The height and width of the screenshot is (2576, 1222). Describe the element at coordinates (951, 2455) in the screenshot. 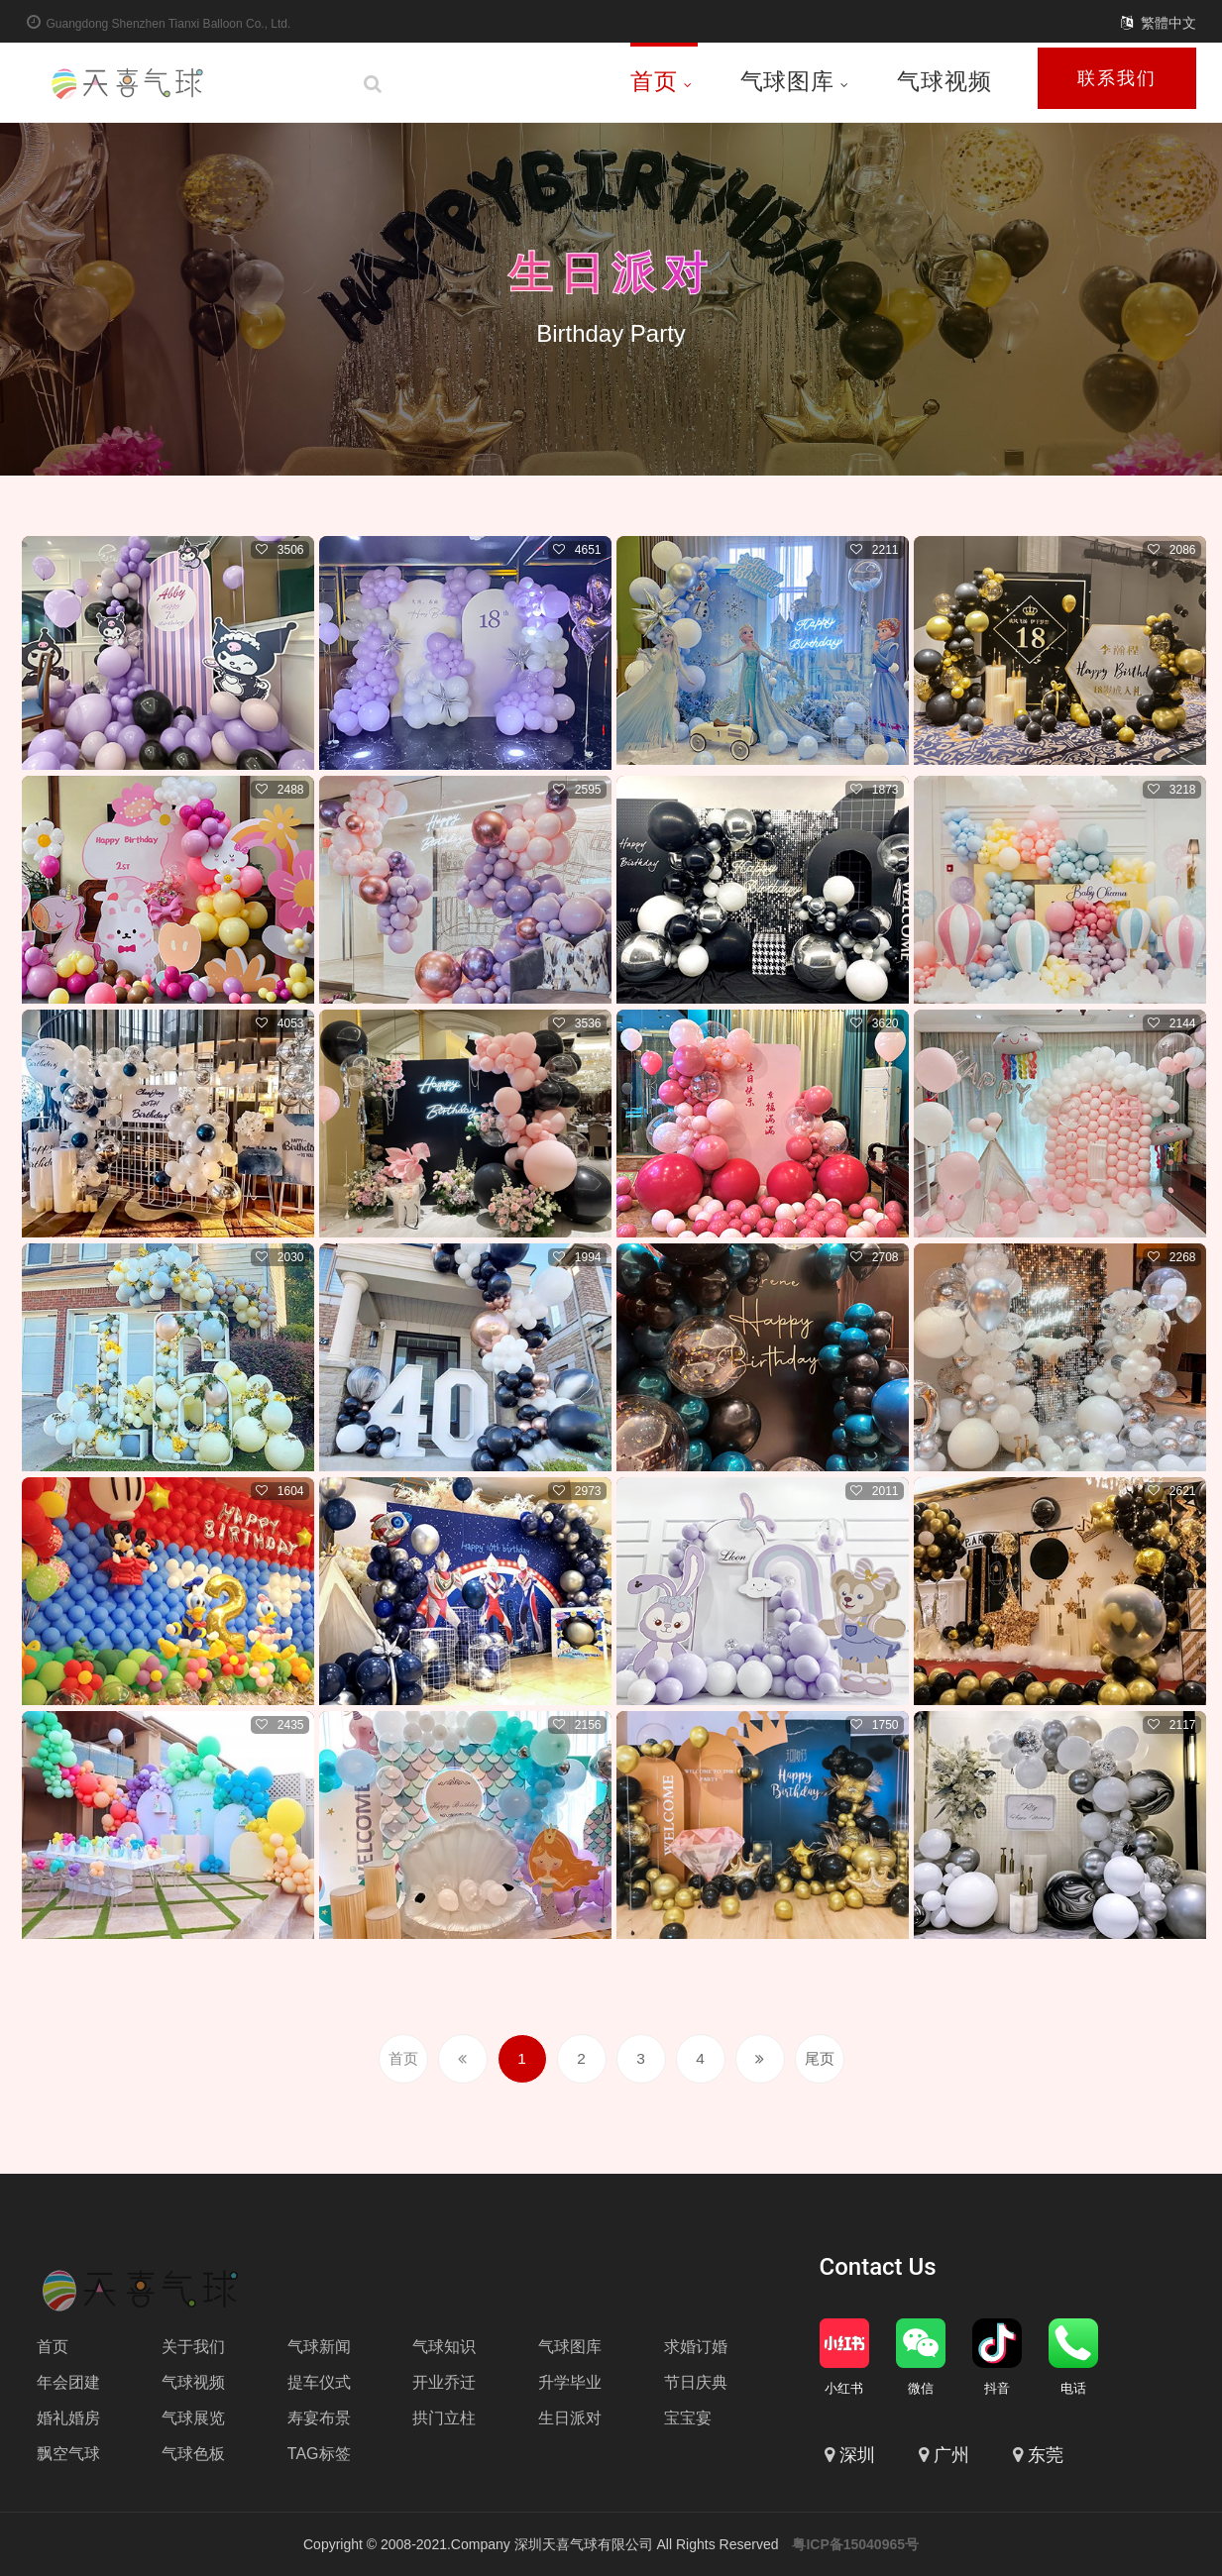

I see `广州` at that location.